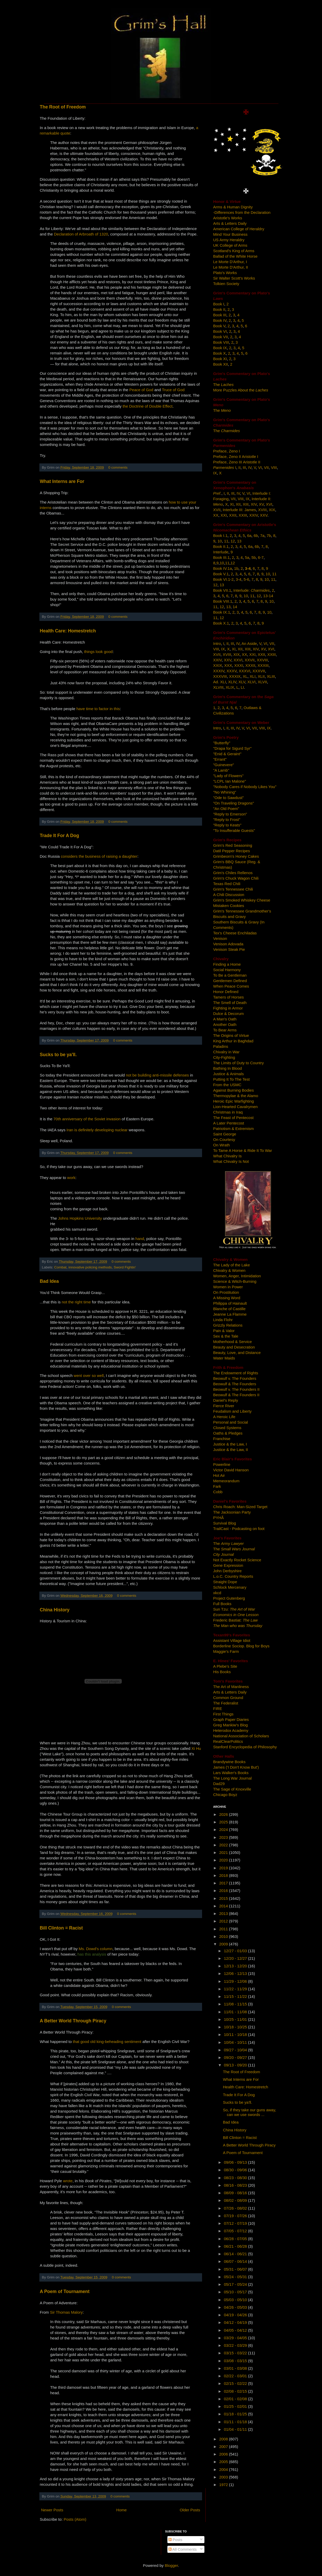 This screenshot has height=2576, width=322. I want to click on Oaths & Pledges, so click(228, 1433).